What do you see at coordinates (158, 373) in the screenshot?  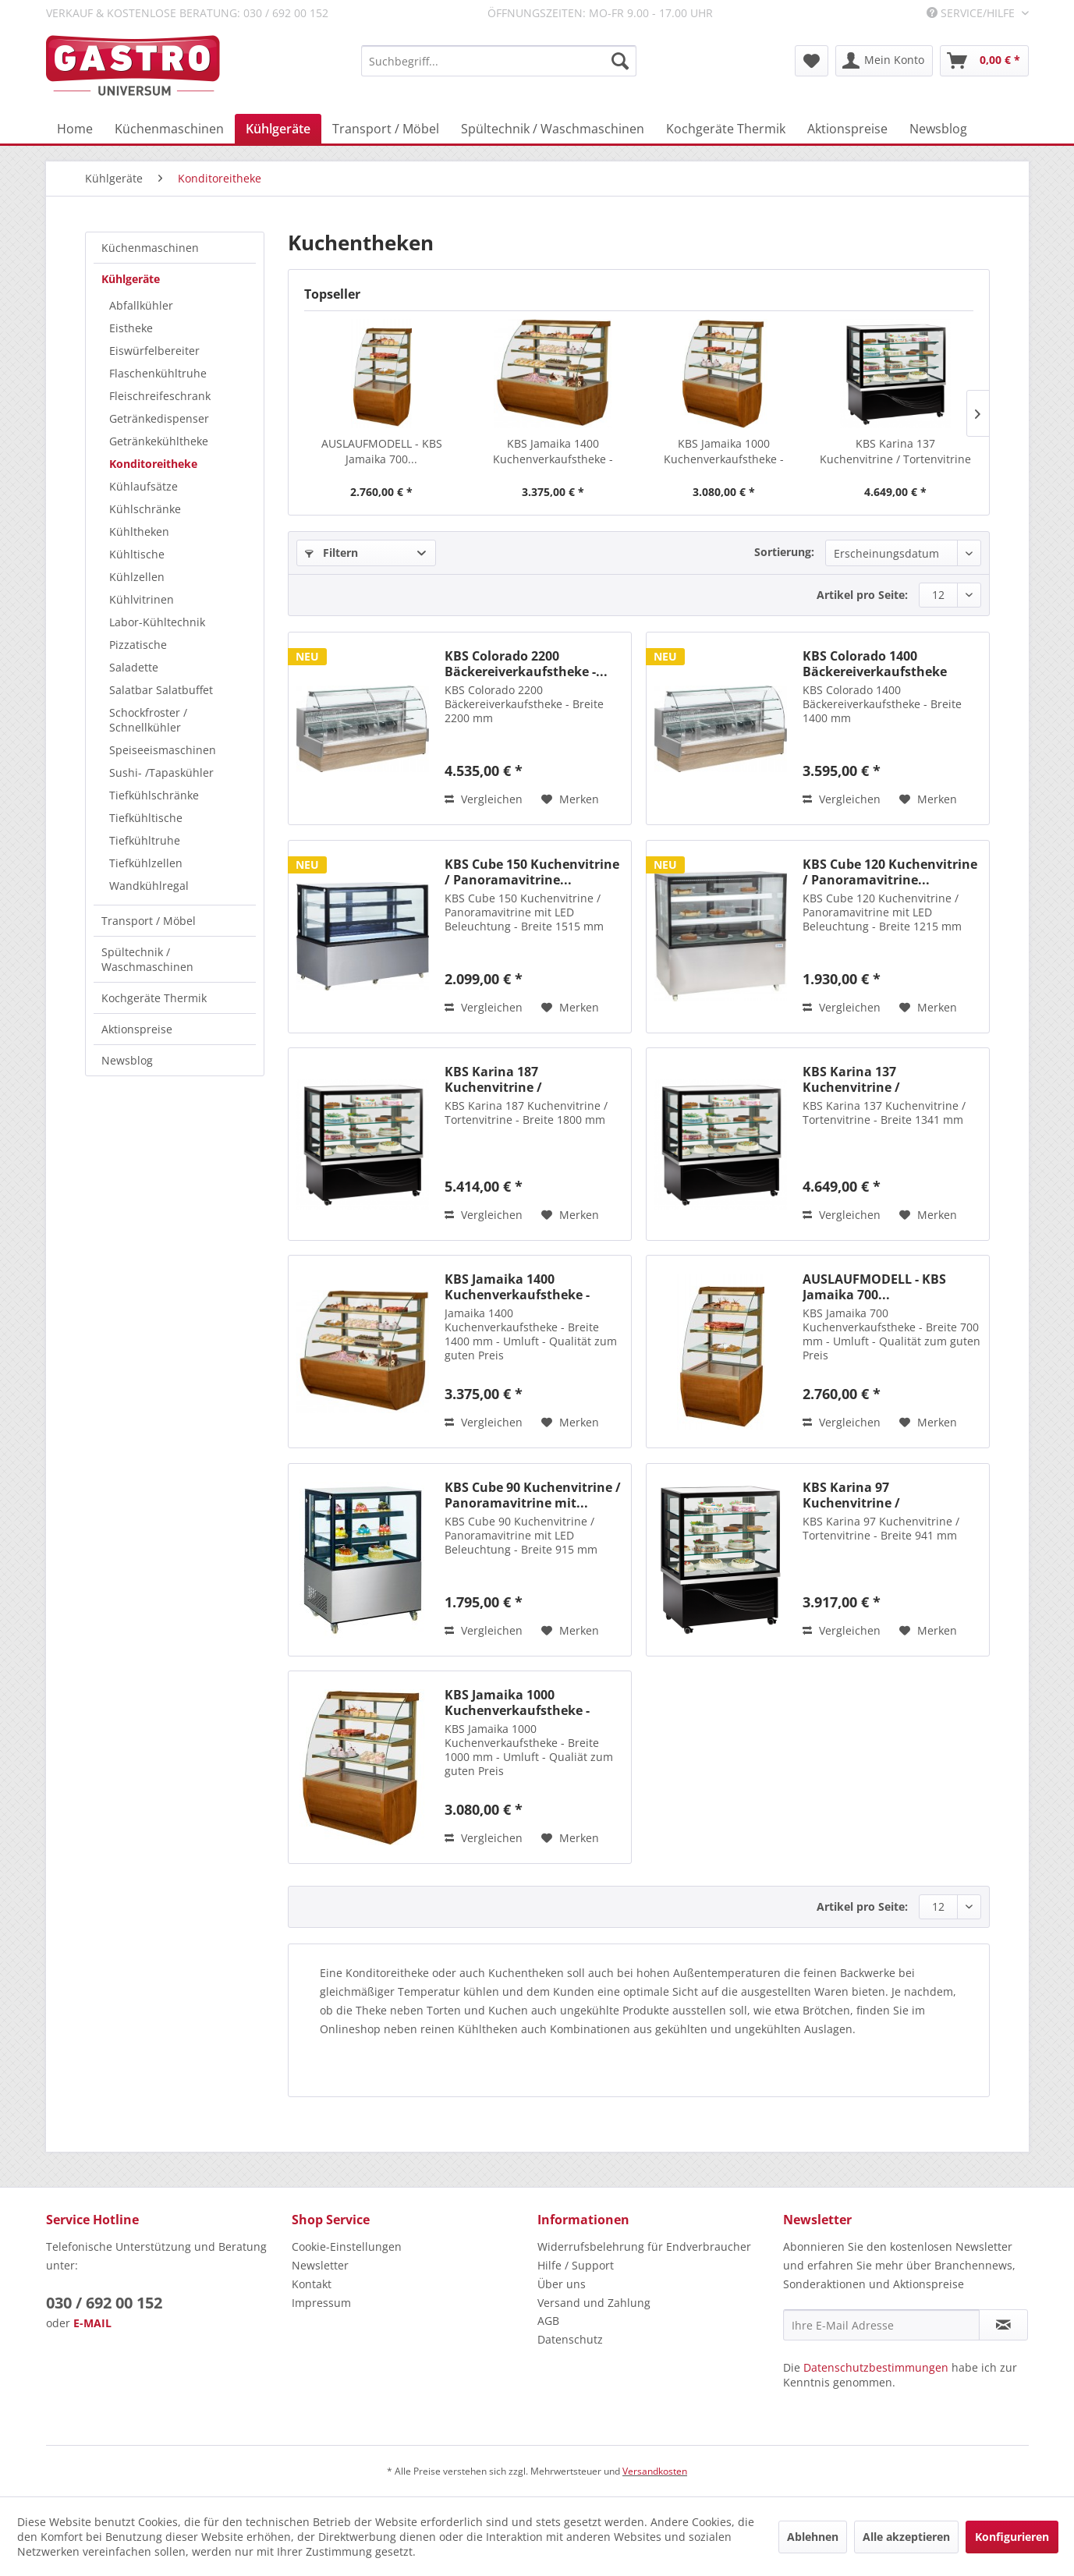 I see `Flaschenkühltruhe` at bounding box center [158, 373].